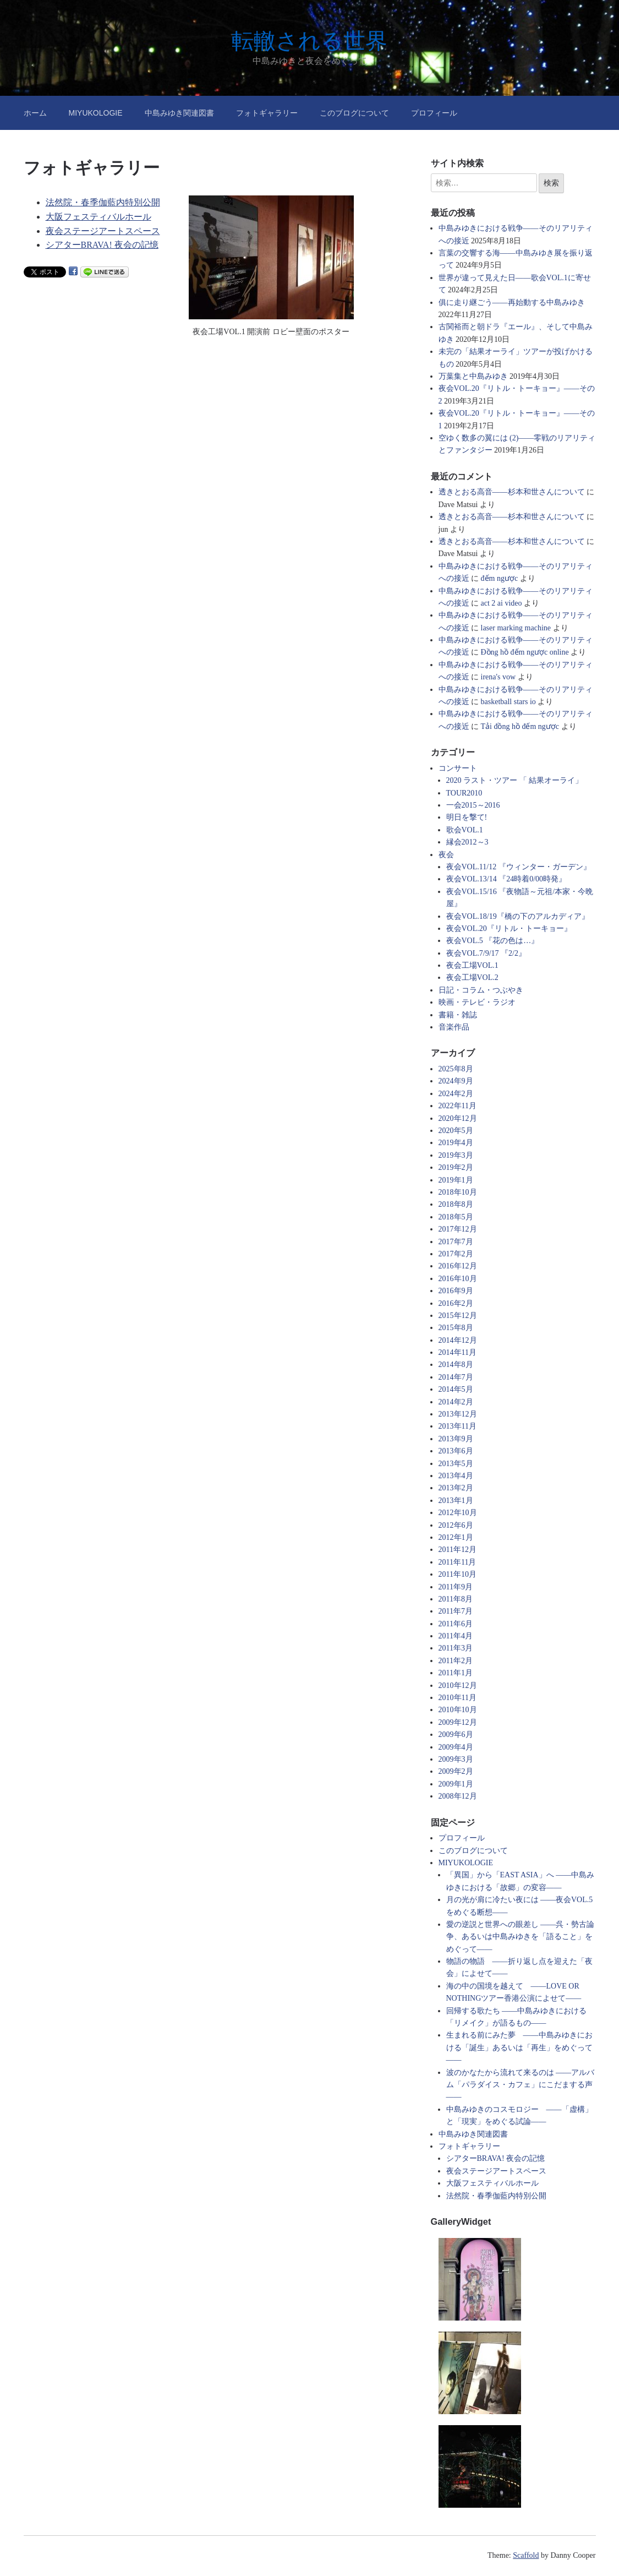 This screenshot has height=2576, width=619. I want to click on 2013年4月, so click(456, 1476).